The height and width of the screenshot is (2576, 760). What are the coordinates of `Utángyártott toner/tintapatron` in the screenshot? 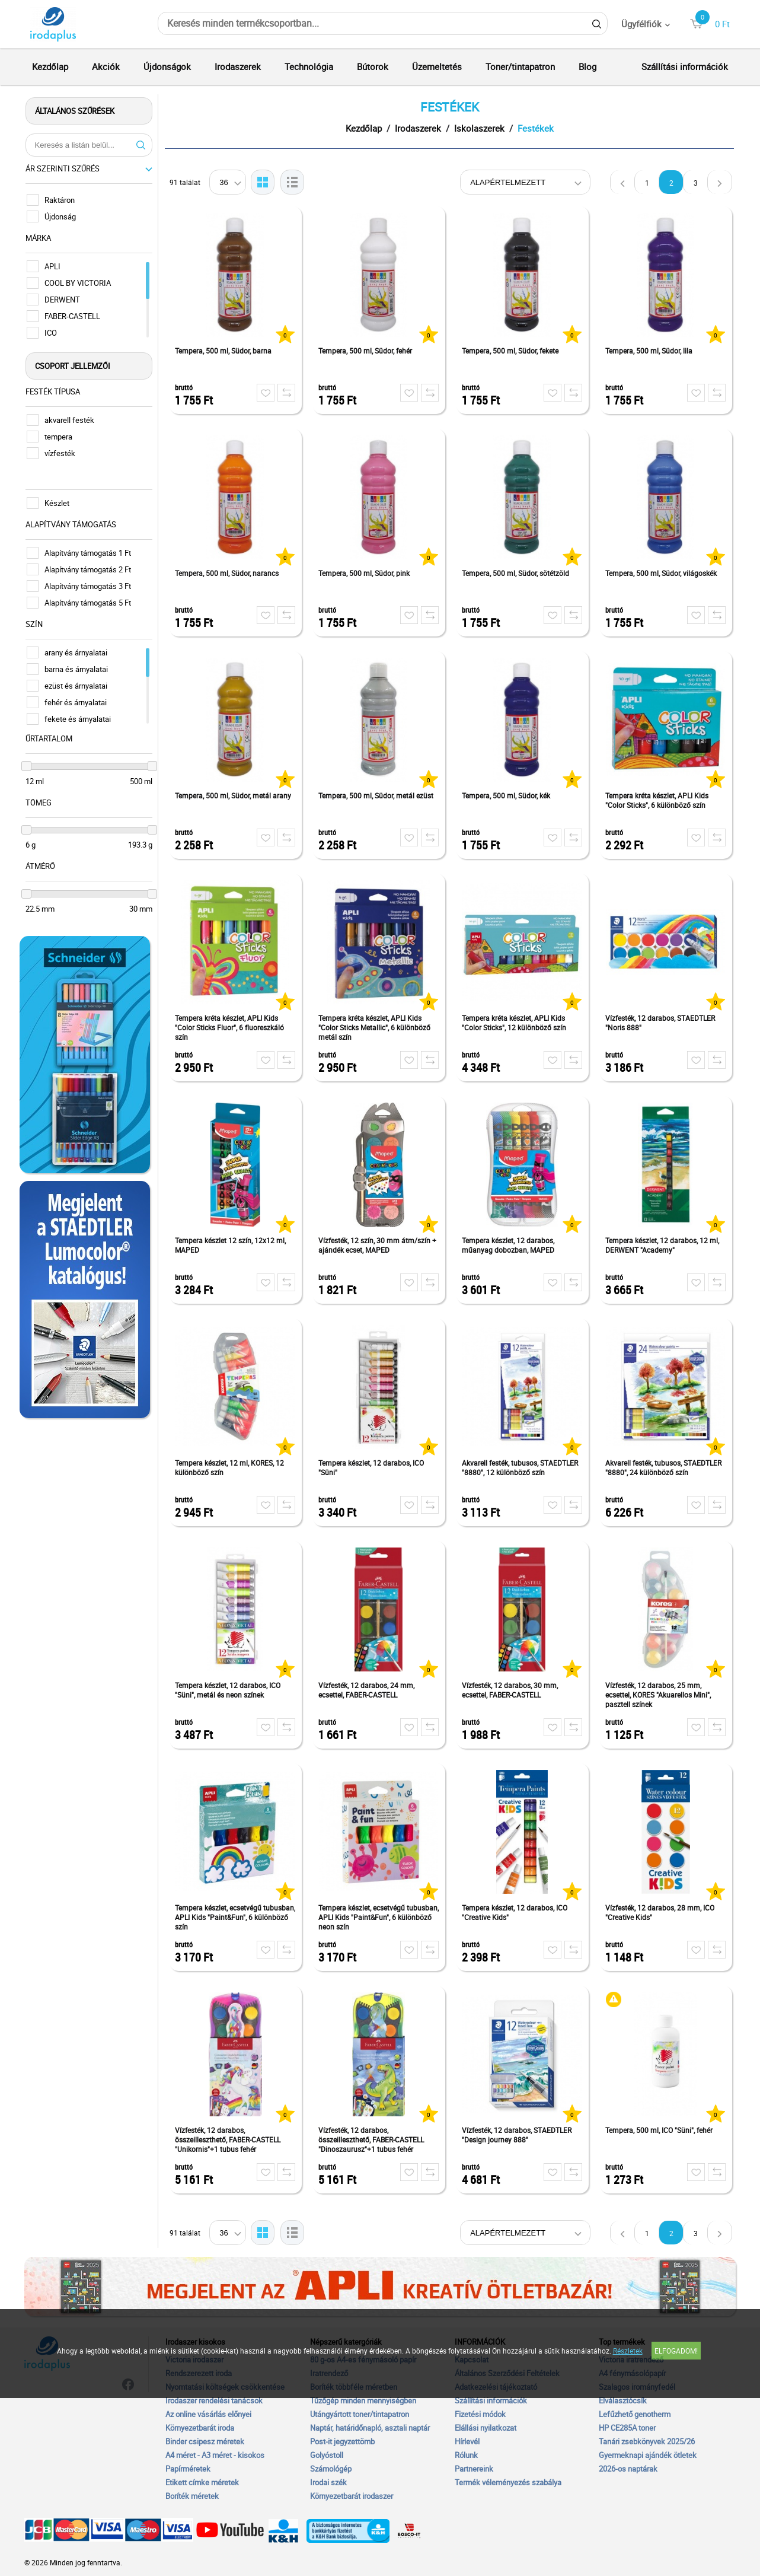 It's located at (359, 2414).